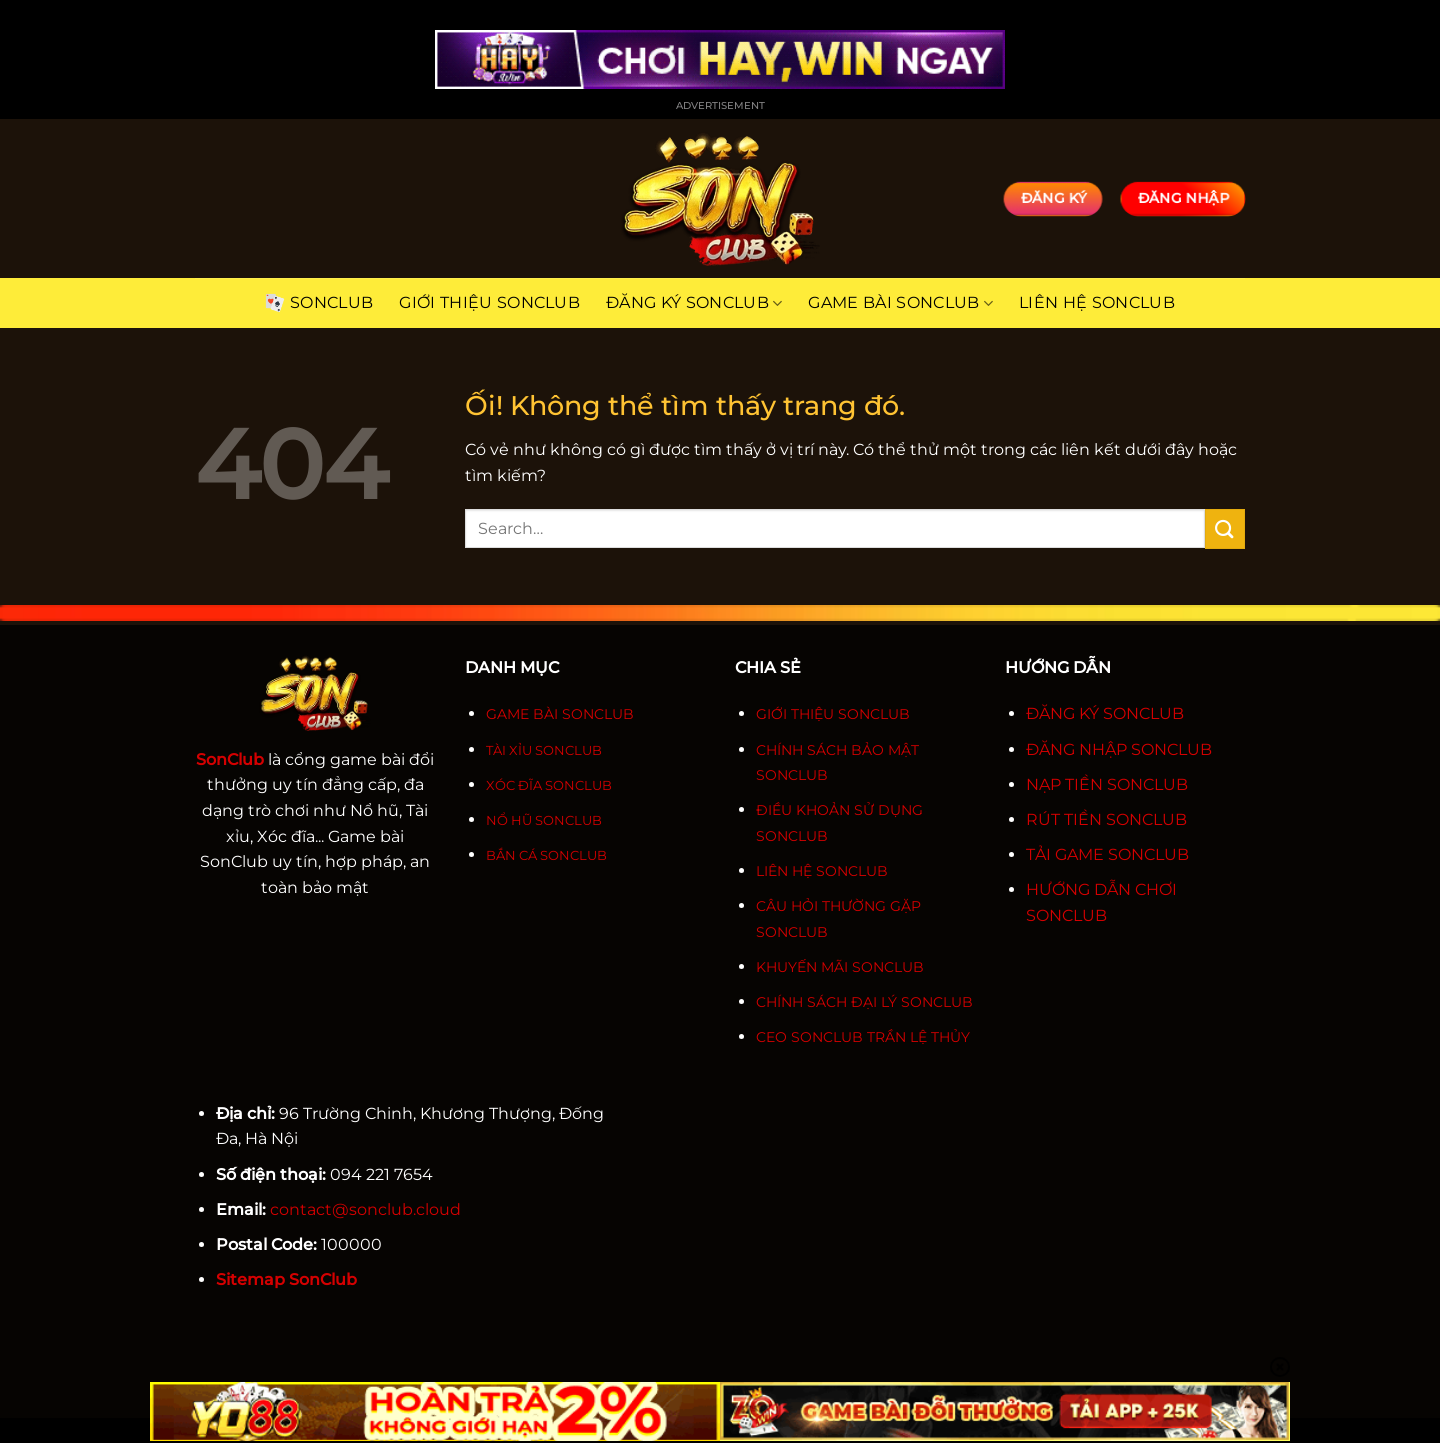 Image resolution: width=1440 pixels, height=1443 pixels. Describe the element at coordinates (1225, 528) in the screenshot. I see `[Nộp]` at that location.